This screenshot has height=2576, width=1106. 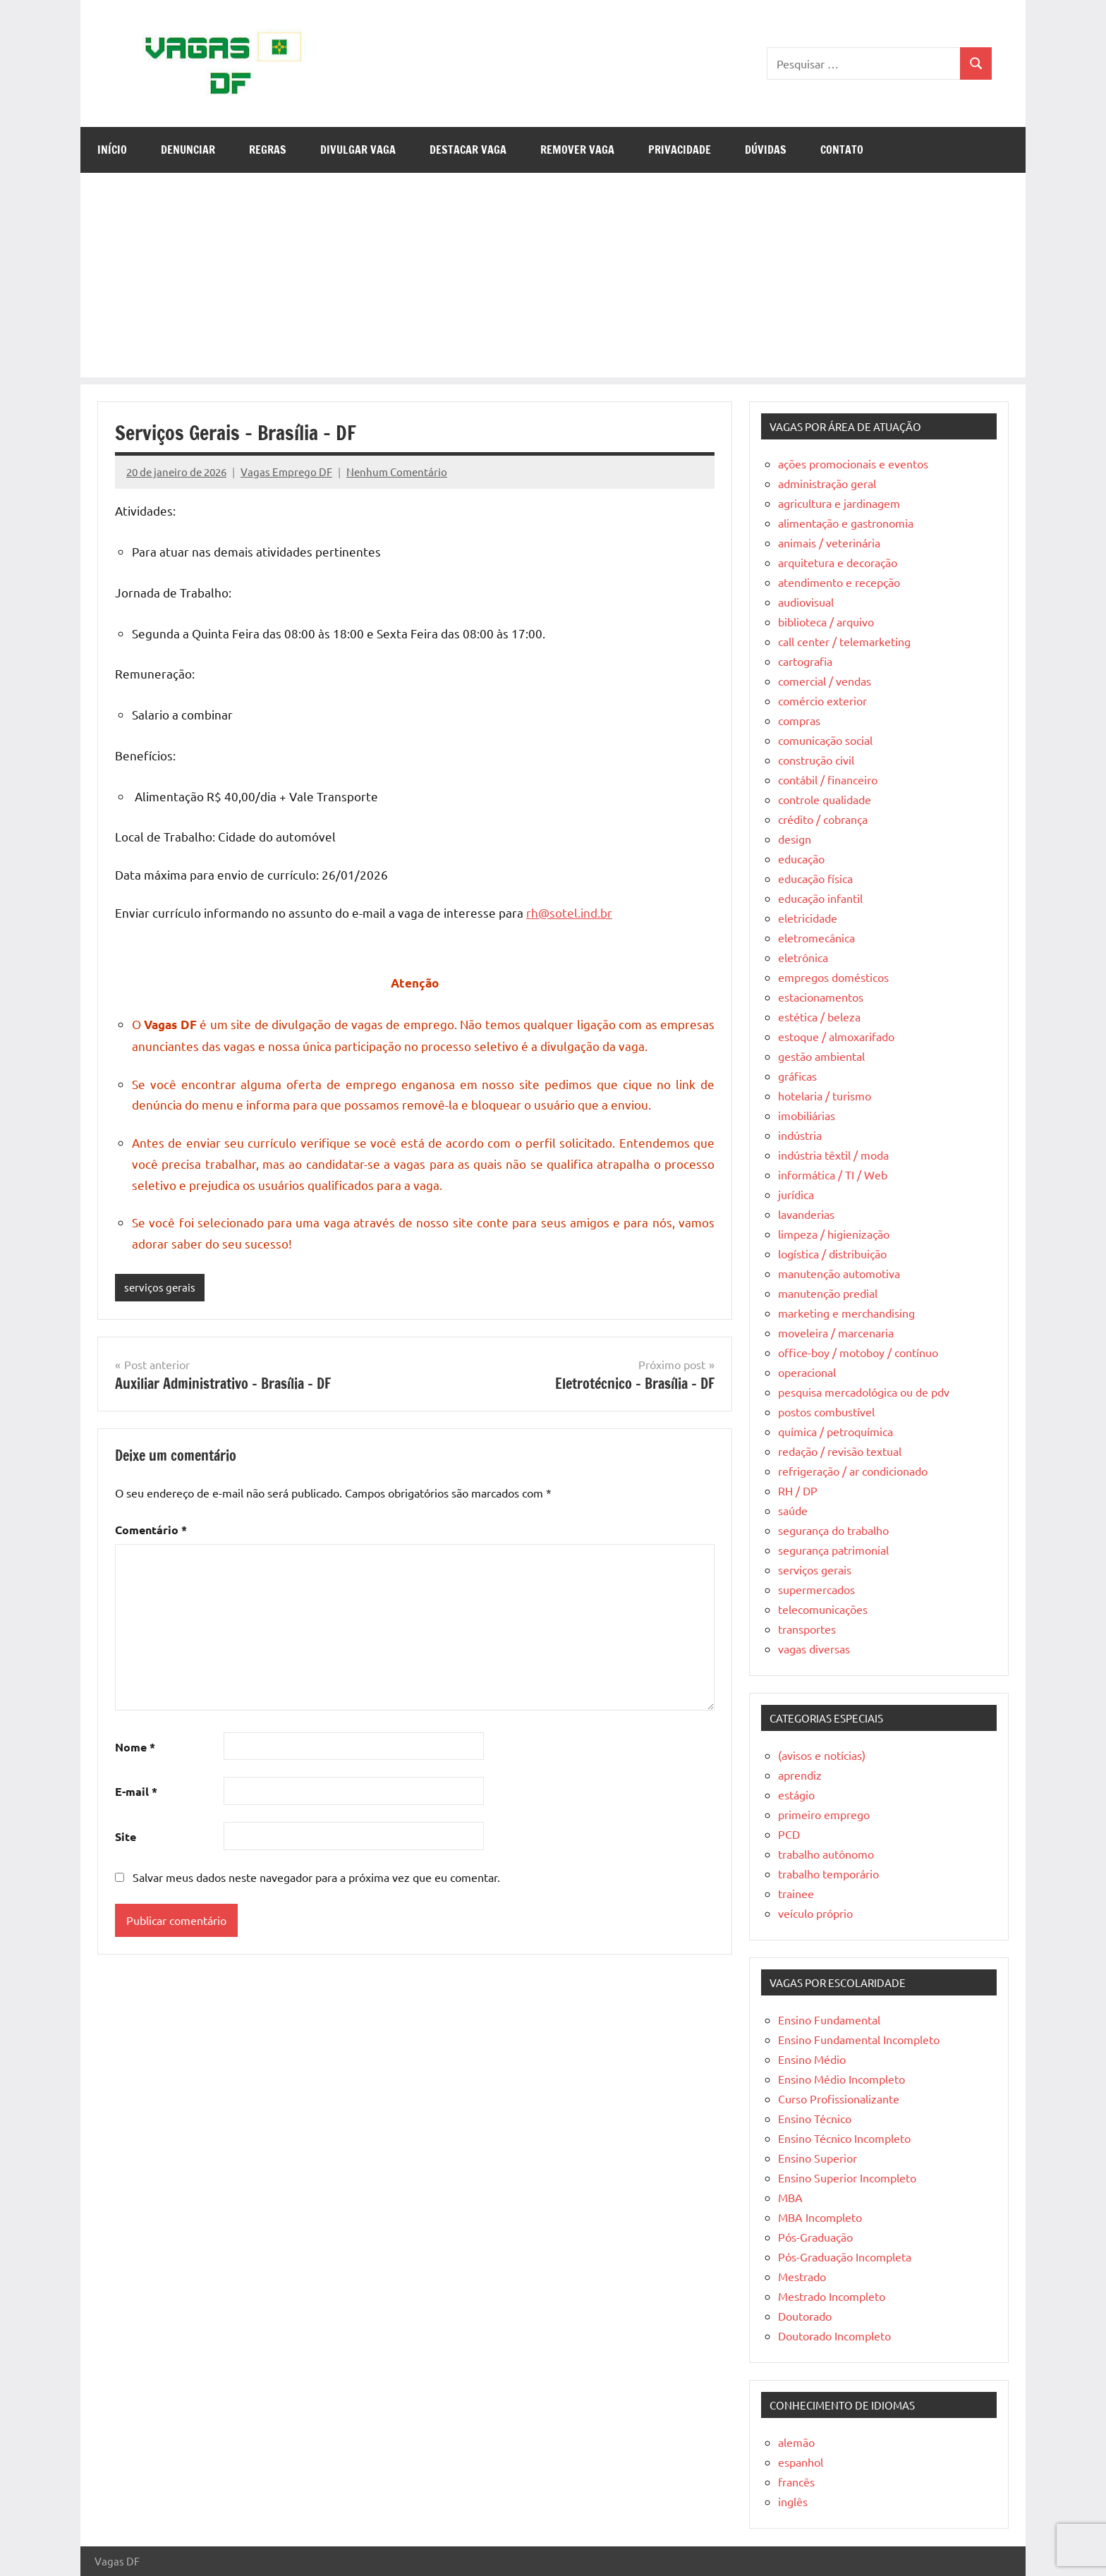 What do you see at coordinates (827, 779) in the screenshot?
I see `contábil / financeiro` at bounding box center [827, 779].